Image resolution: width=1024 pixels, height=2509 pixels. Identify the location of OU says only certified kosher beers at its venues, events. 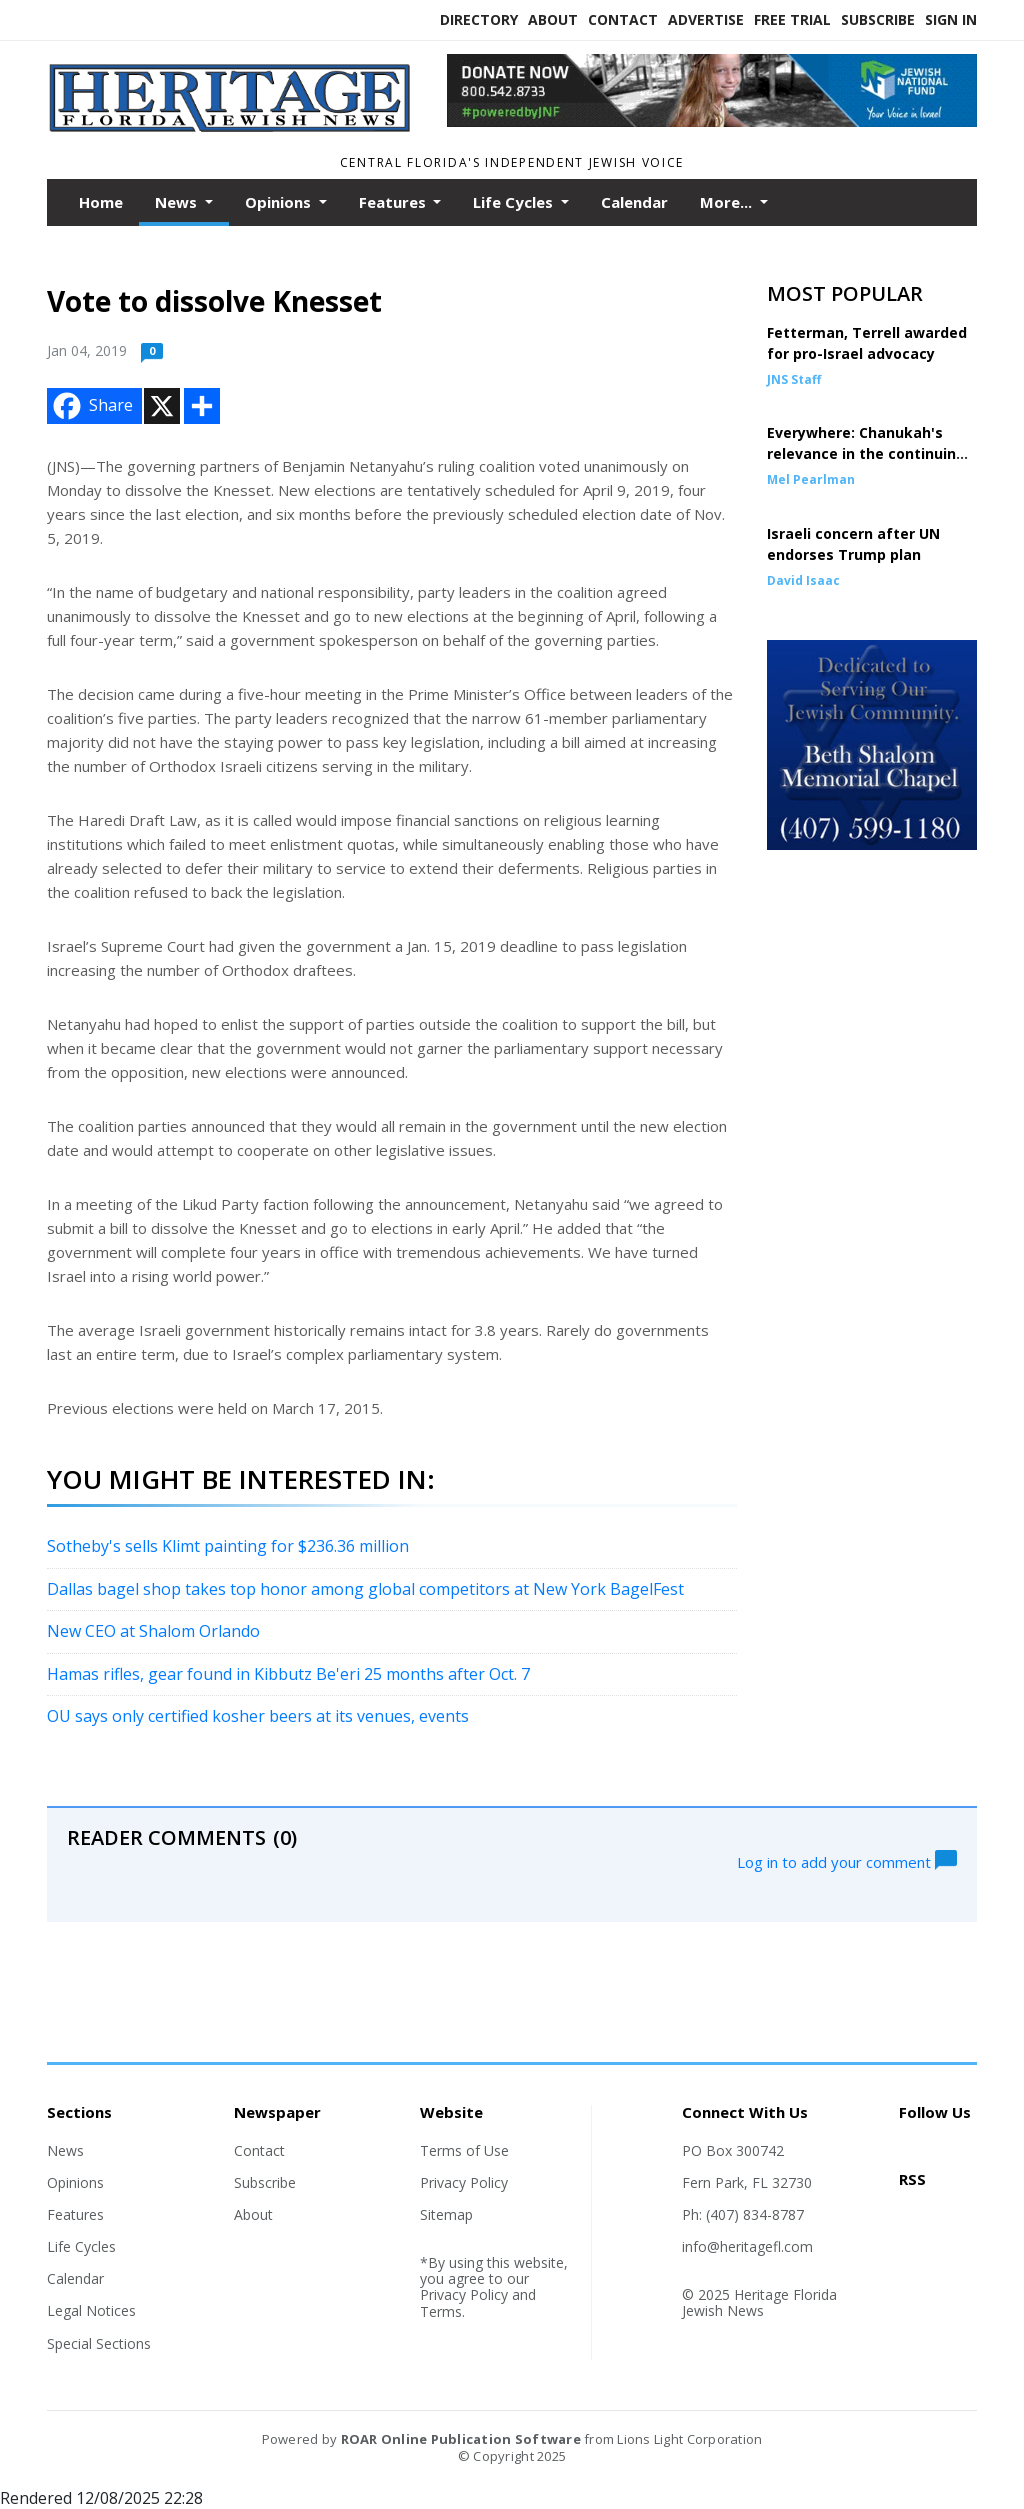
(258, 1716).